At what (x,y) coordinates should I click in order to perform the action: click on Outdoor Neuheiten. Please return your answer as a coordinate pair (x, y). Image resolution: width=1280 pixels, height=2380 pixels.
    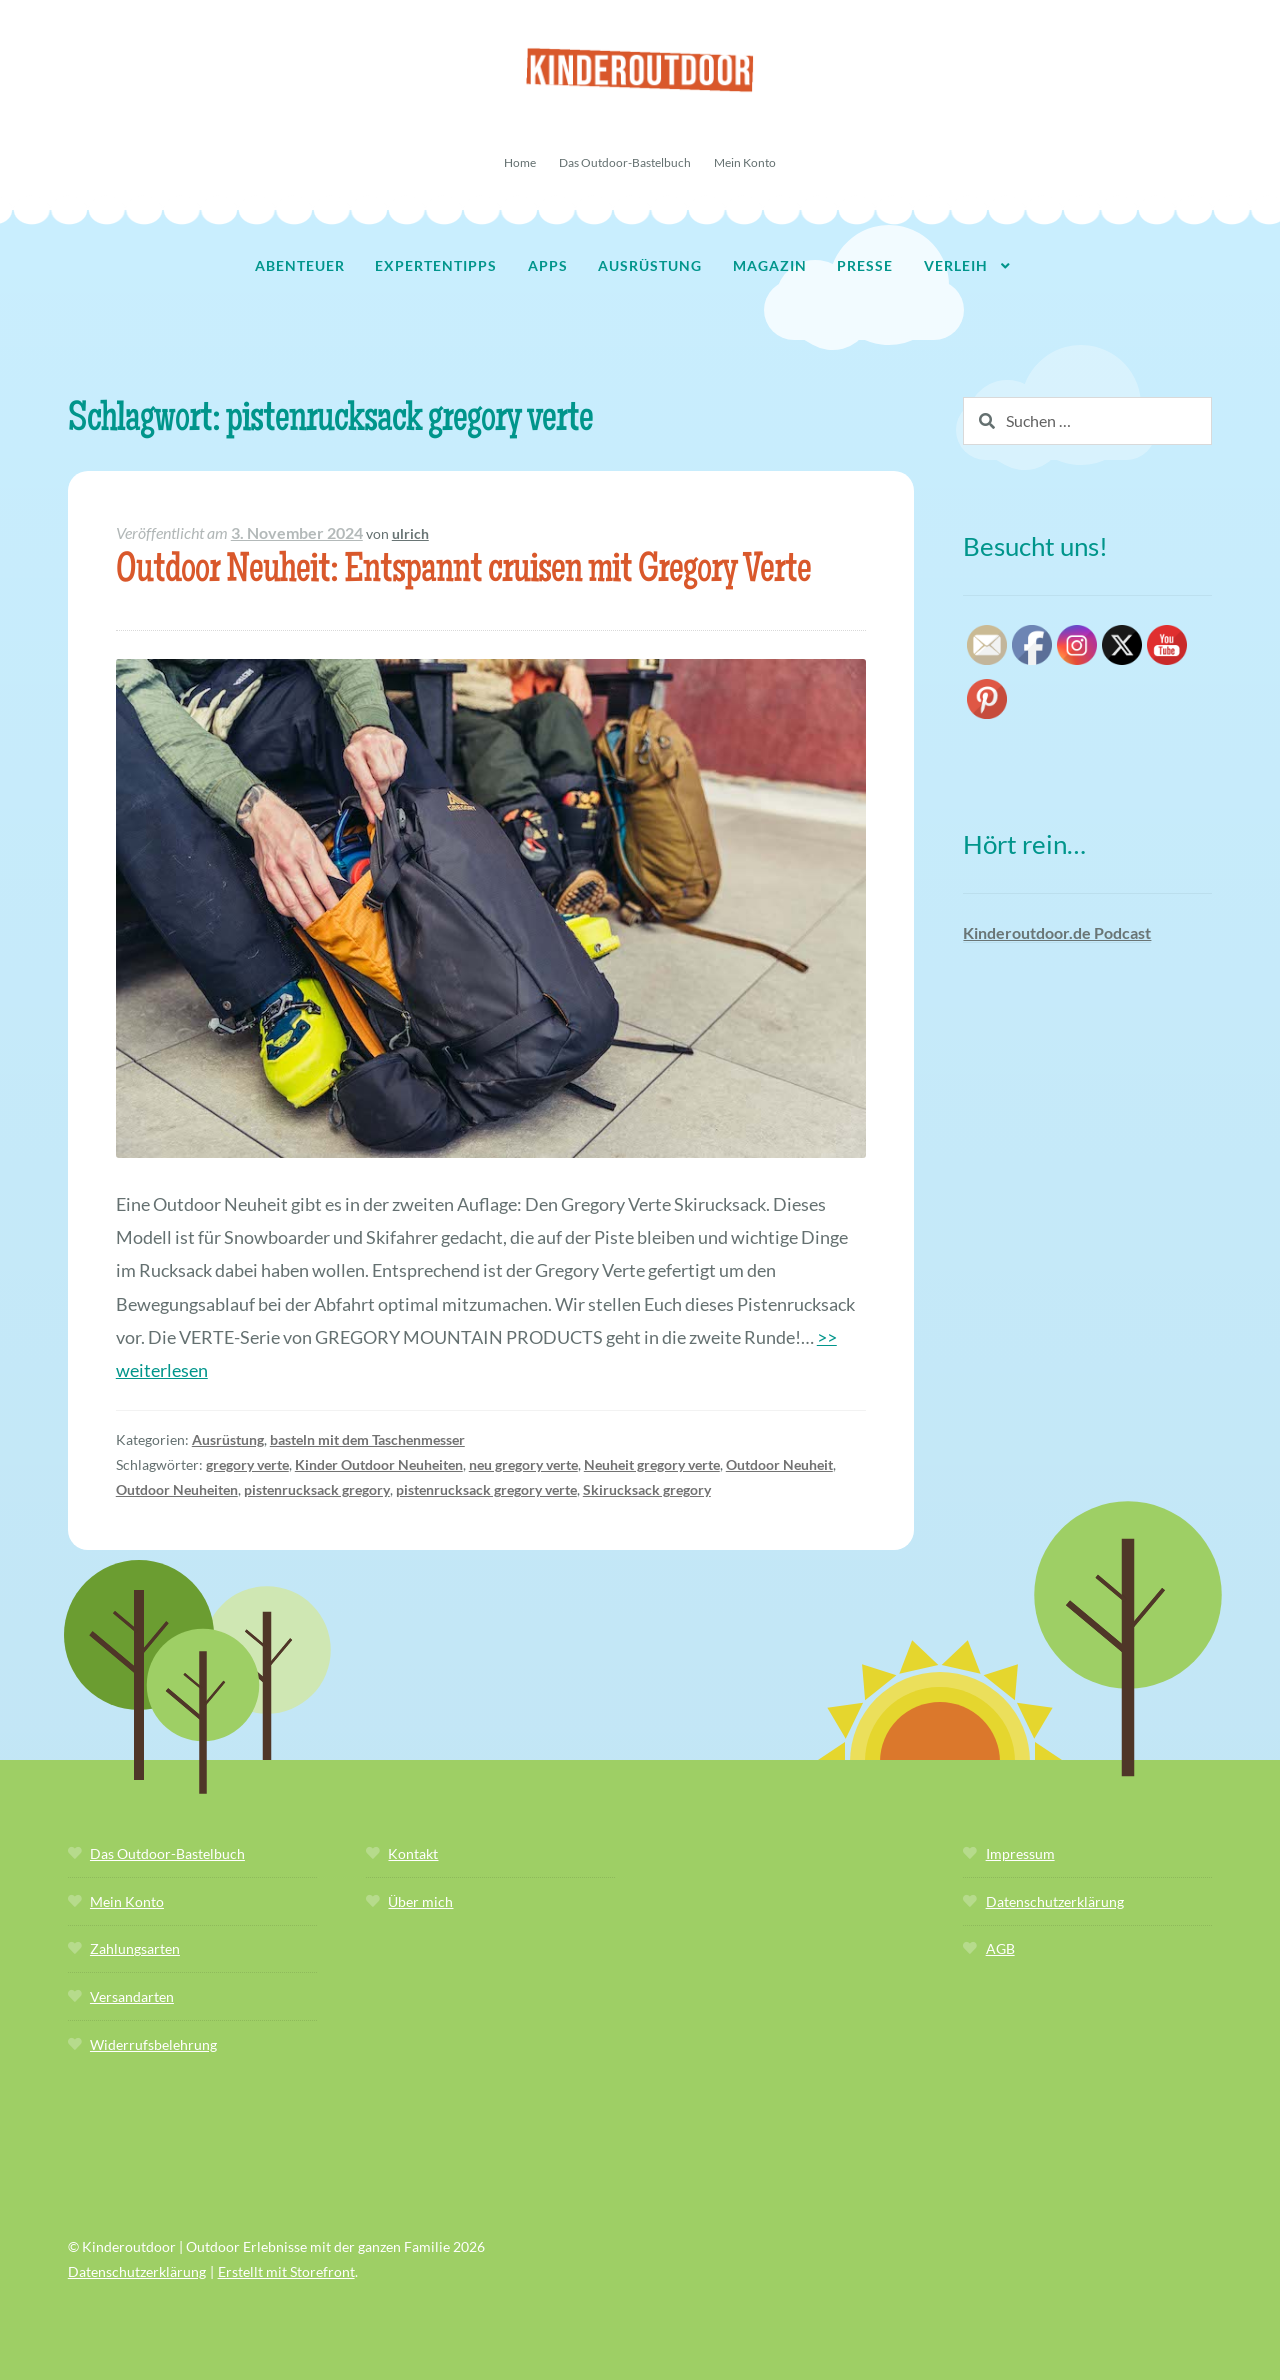
    Looking at the image, I should click on (177, 1489).